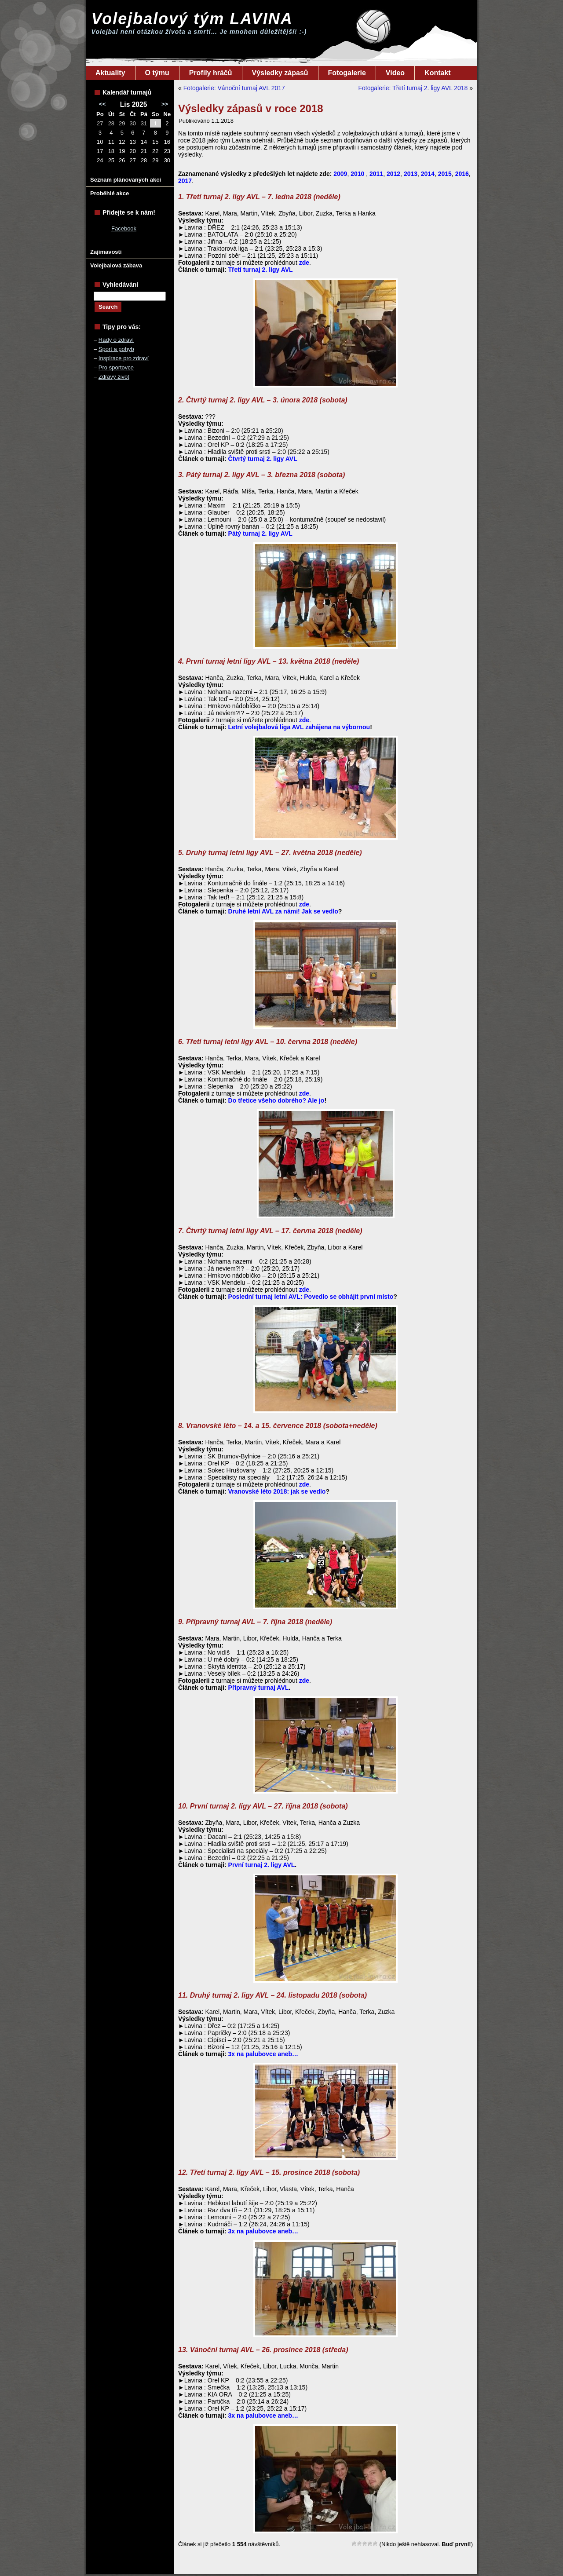 This screenshot has height=2576, width=563. I want to click on Vranovské léto 2018: jak se vedlo, so click(277, 1491).